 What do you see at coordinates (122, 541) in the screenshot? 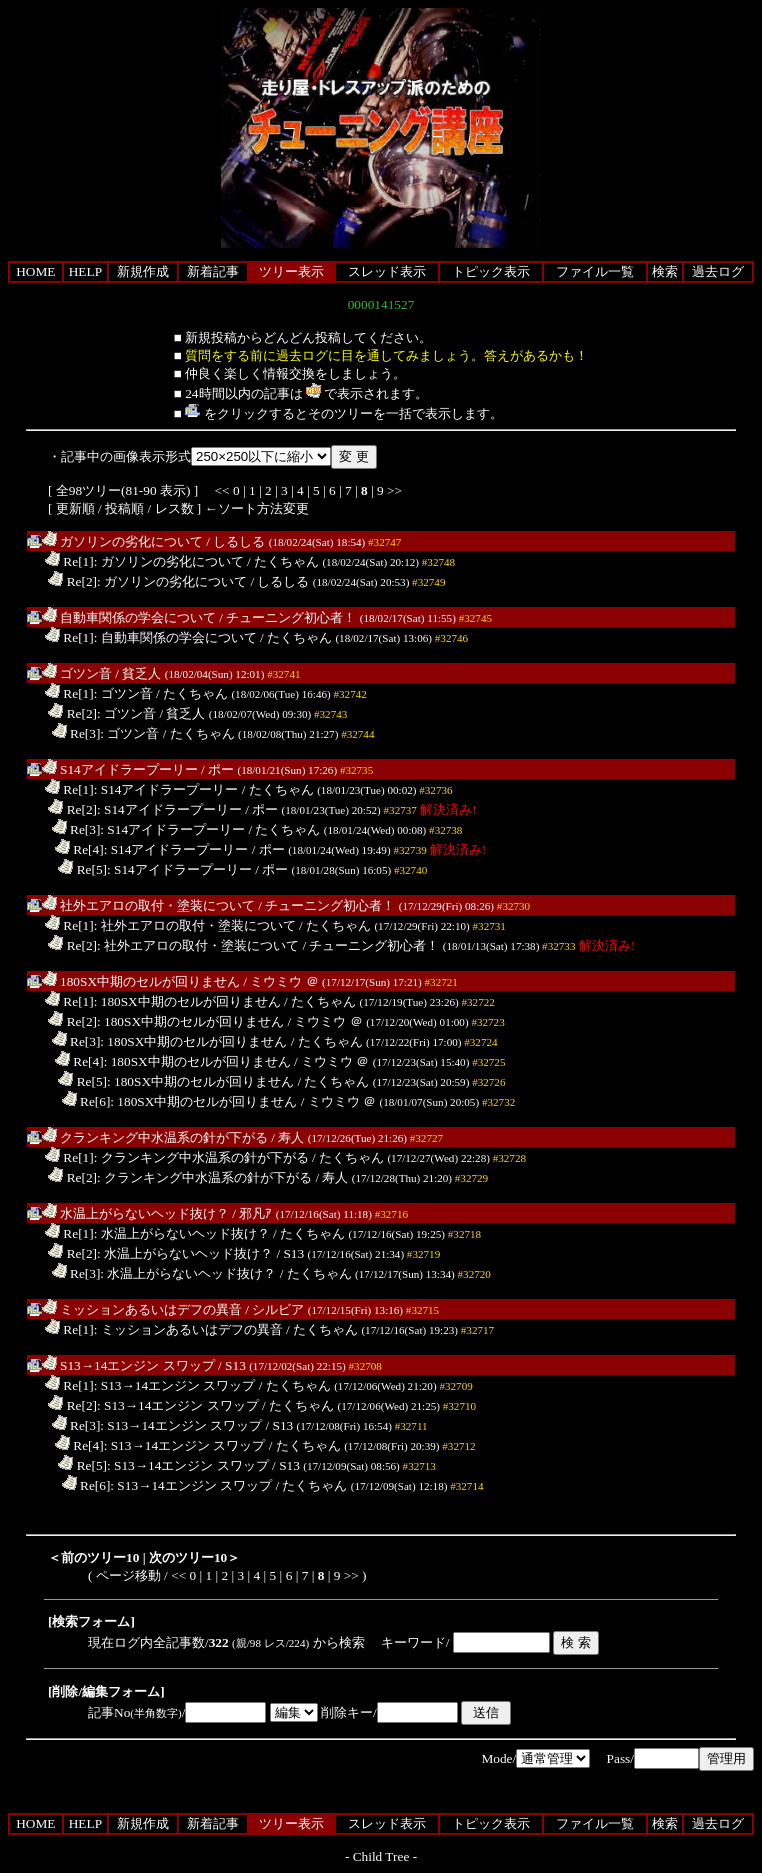
I see `ガソリンの劣化について` at bounding box center [122, 541].